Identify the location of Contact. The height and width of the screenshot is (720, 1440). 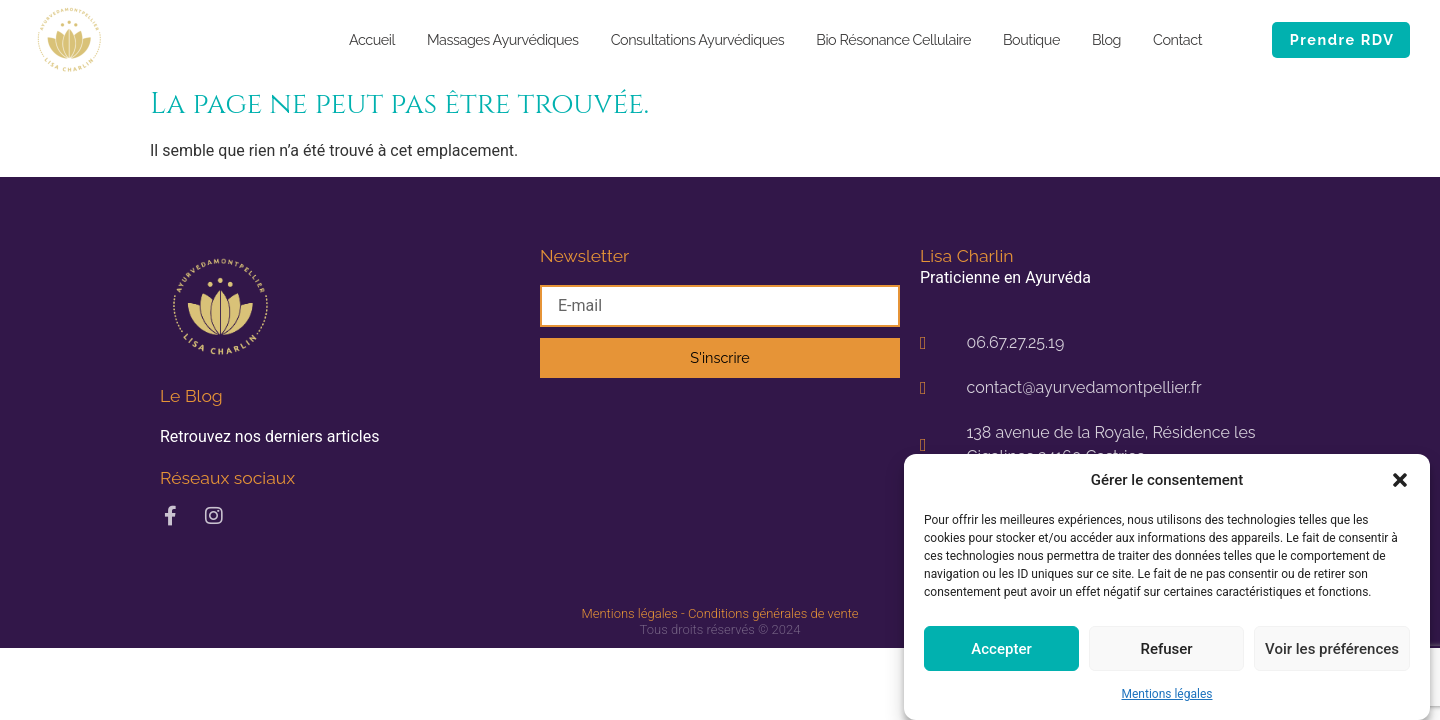
(1177, 39).